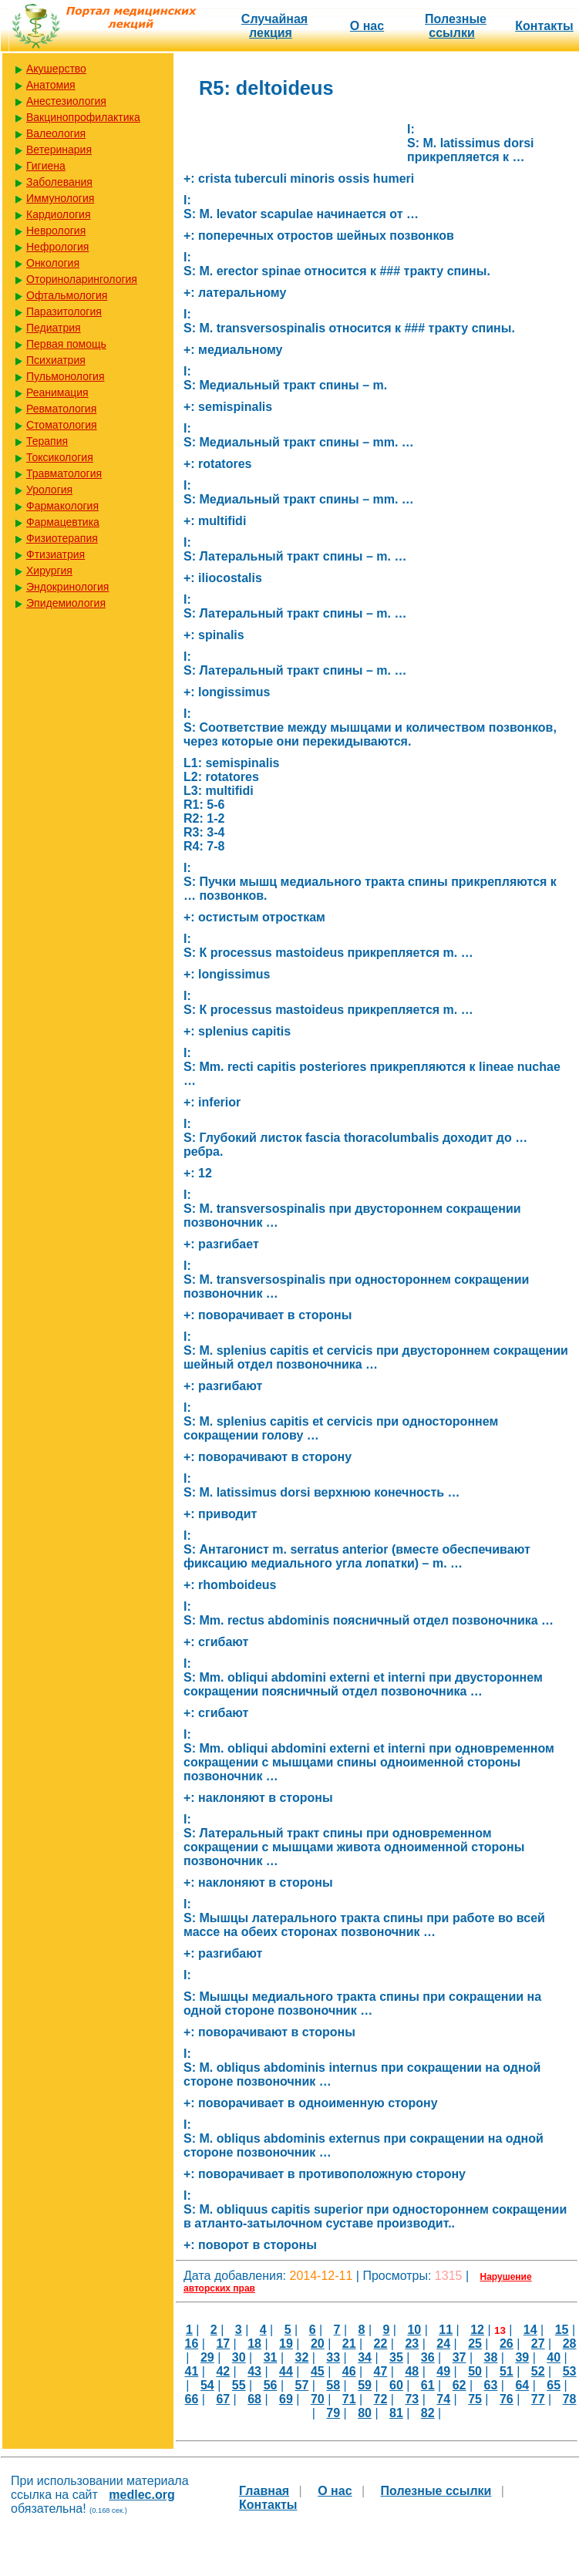 This screenshot has width=579, height=2576. What do you see at coordinates (412, 2371) in the screenshot?
I see `48` at bounding box center [412, 2371].